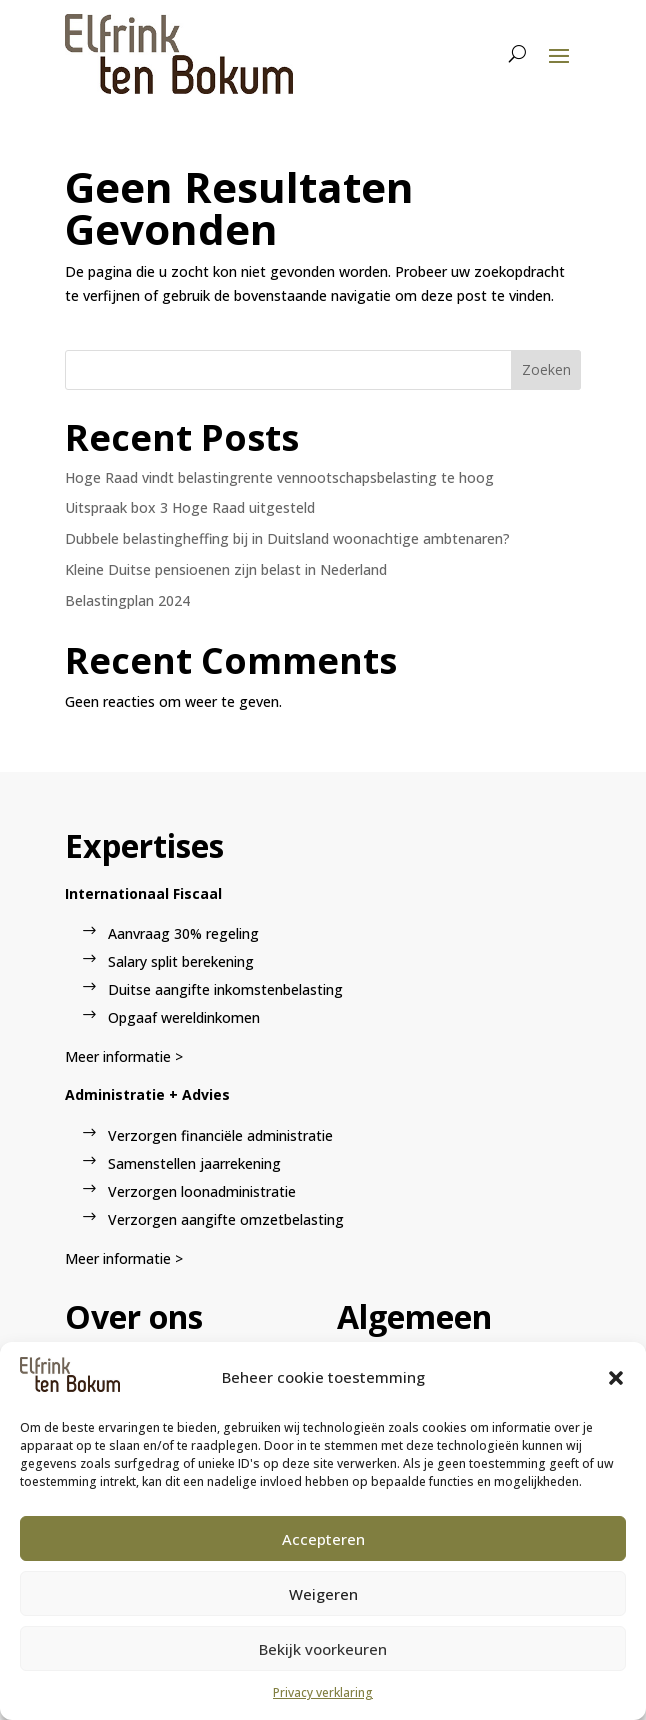  What do you see at coordinates (323, 1594) in the screenshot?
I see `Weigeren` at bounding box center [323, 1594].